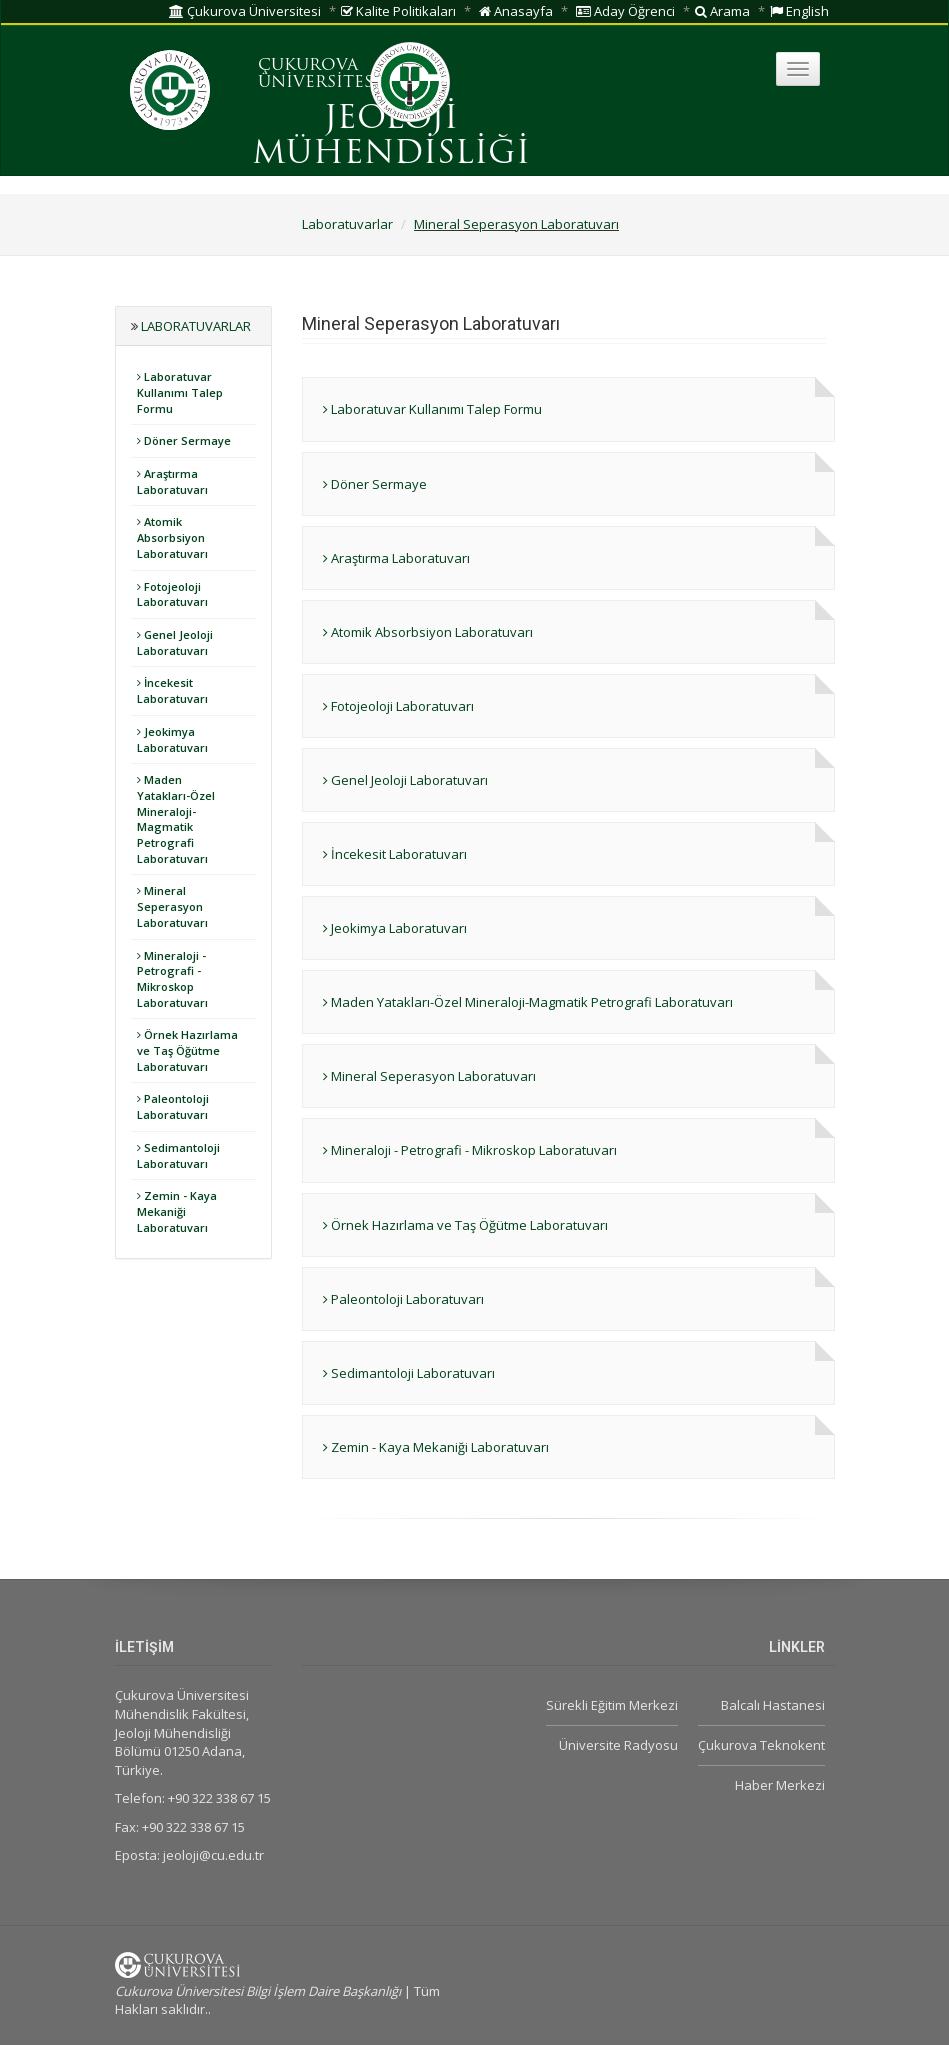 The width and height of the screenshot is (949, 2045). Describe the element at coordinates (773, 1705) in the screenshot. I see `Balcalı Hastanesi` at that location.